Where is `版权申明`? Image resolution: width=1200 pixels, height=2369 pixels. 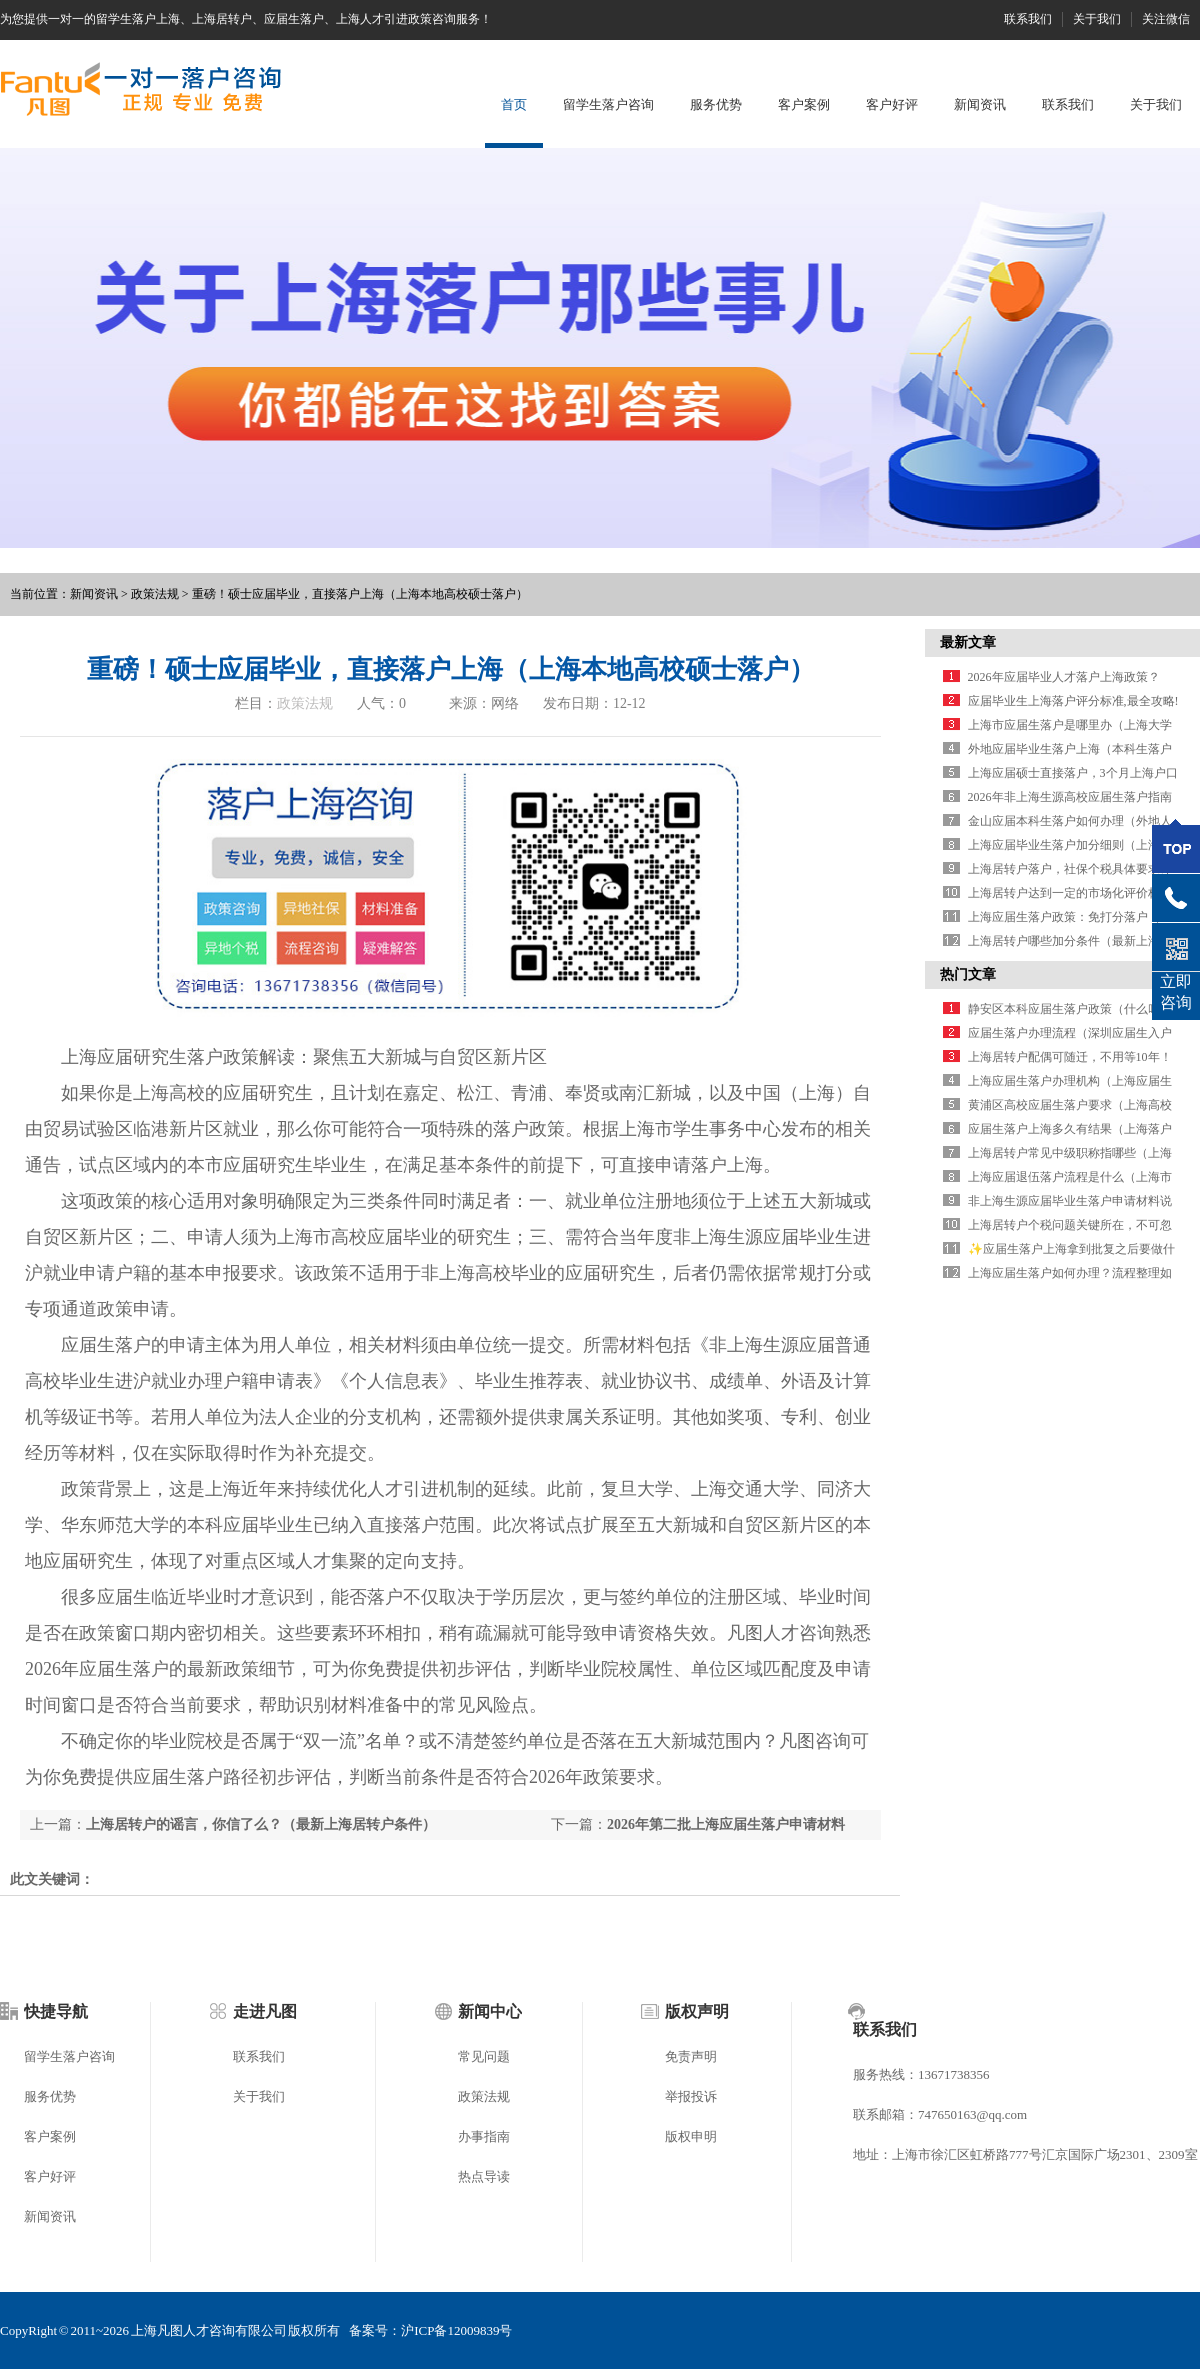 版权申明 is located at coordinates (691, 2136).